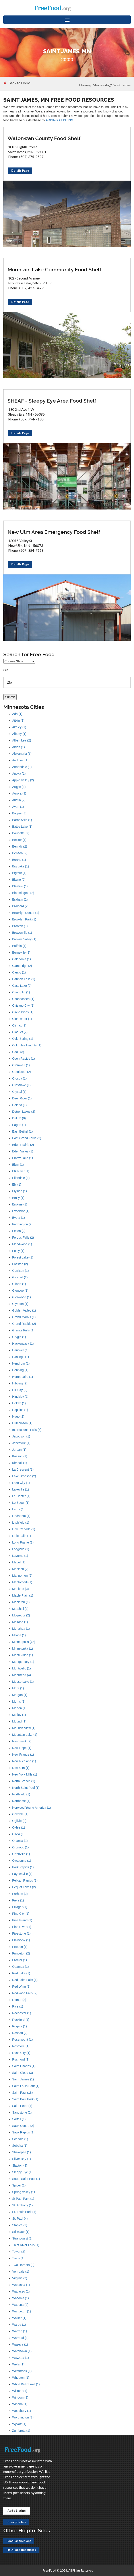 The height and width of the screenshot is (2576, 134). I want to click on Akeley (1), so click(19, 727).